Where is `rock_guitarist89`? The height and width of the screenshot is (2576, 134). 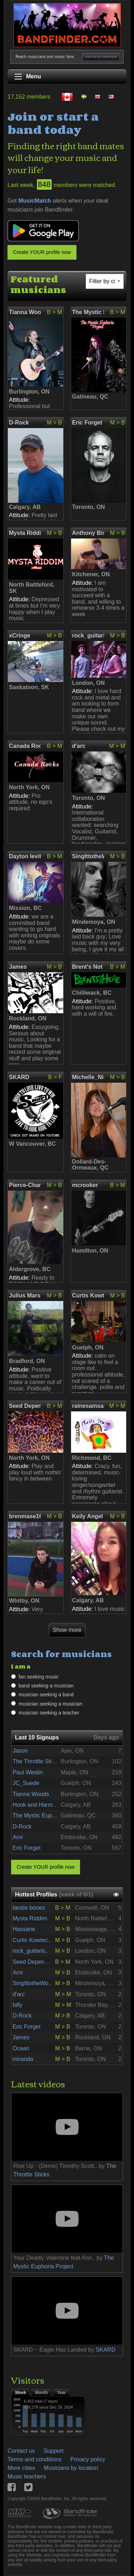
rock_guitarist89 is located at coordinates (88, 636).